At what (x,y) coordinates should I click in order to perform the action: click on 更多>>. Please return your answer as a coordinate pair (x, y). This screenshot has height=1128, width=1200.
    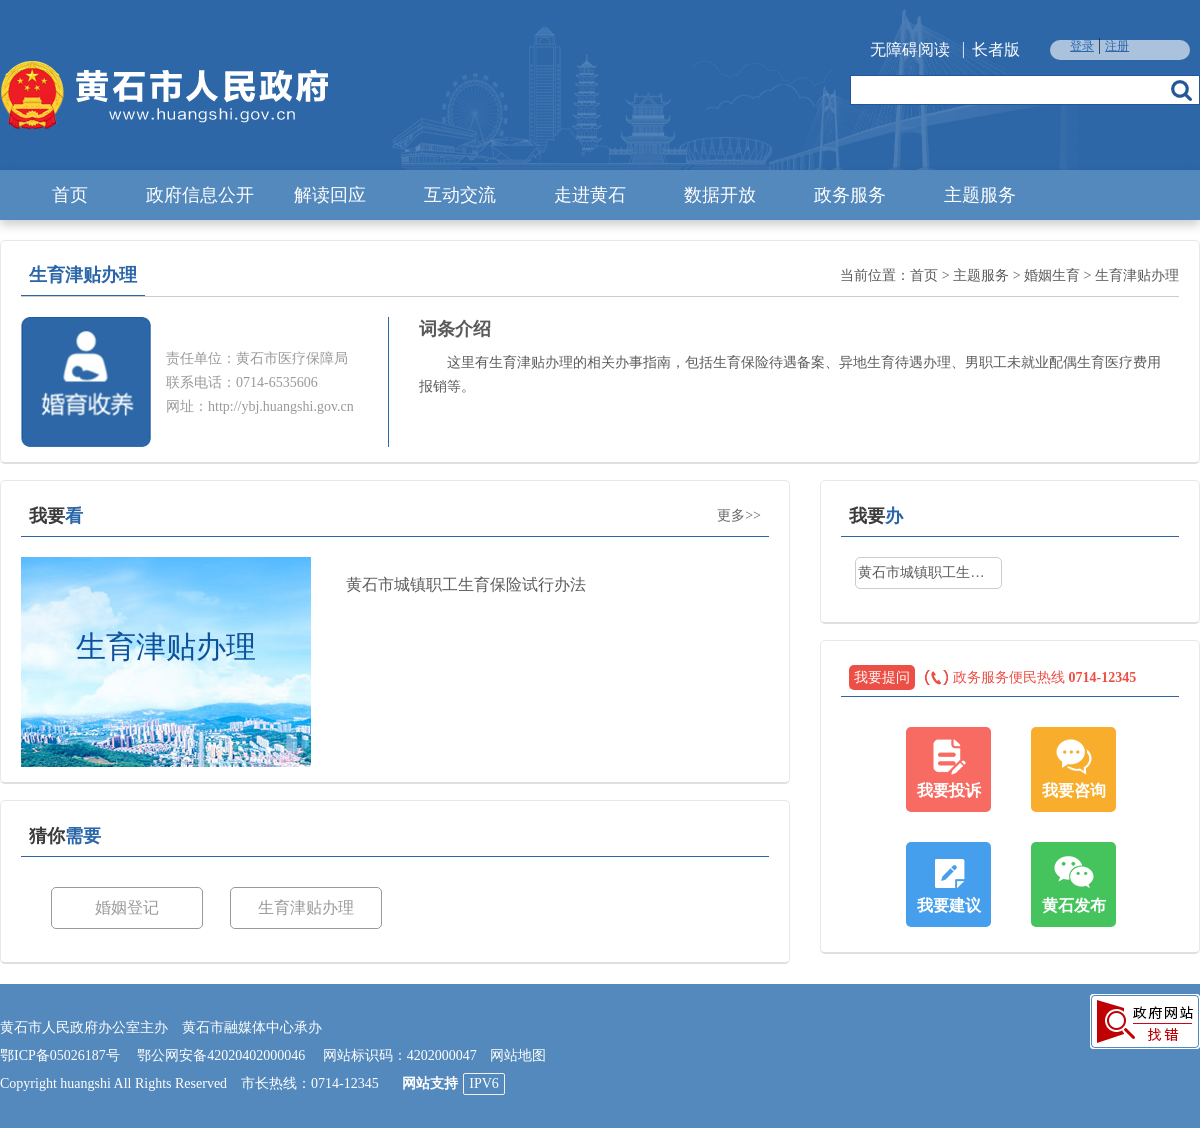
    Looking at the image, I should click on (739, 515).